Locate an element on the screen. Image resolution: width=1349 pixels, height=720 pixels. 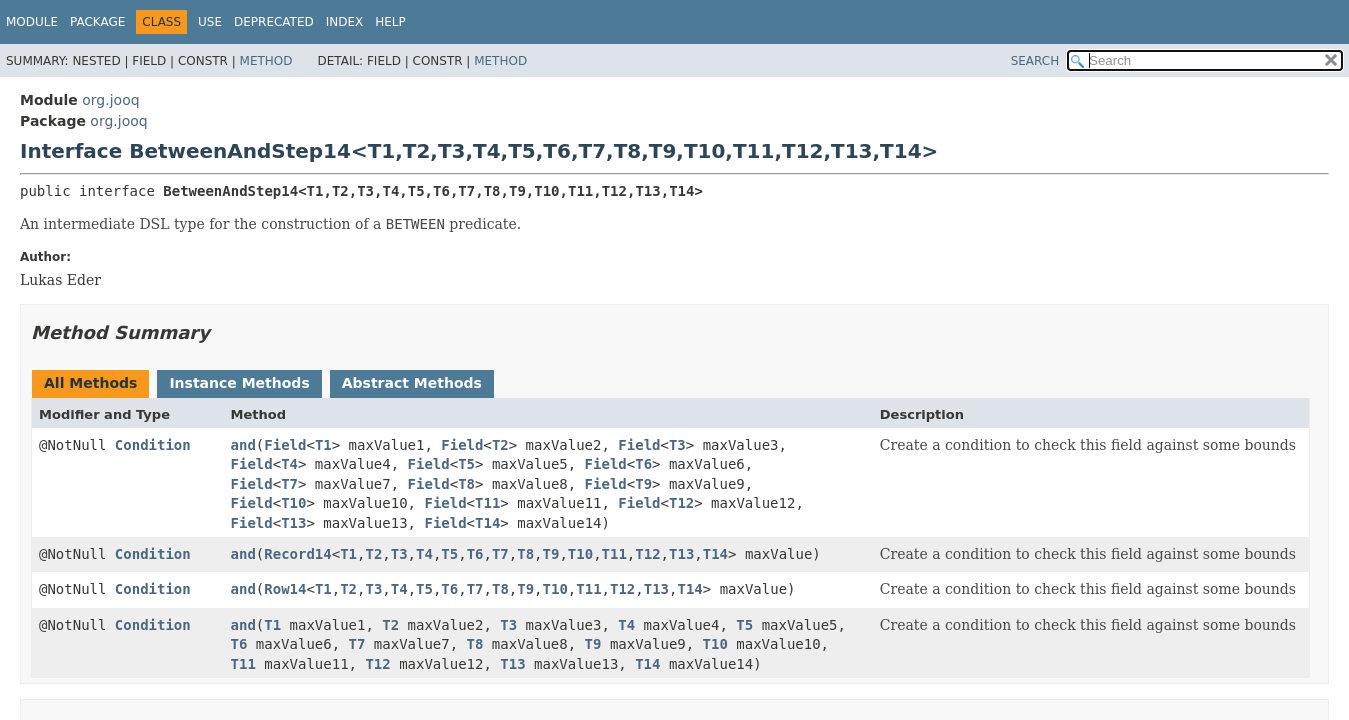
T7 is located at coordinates (289, 484).